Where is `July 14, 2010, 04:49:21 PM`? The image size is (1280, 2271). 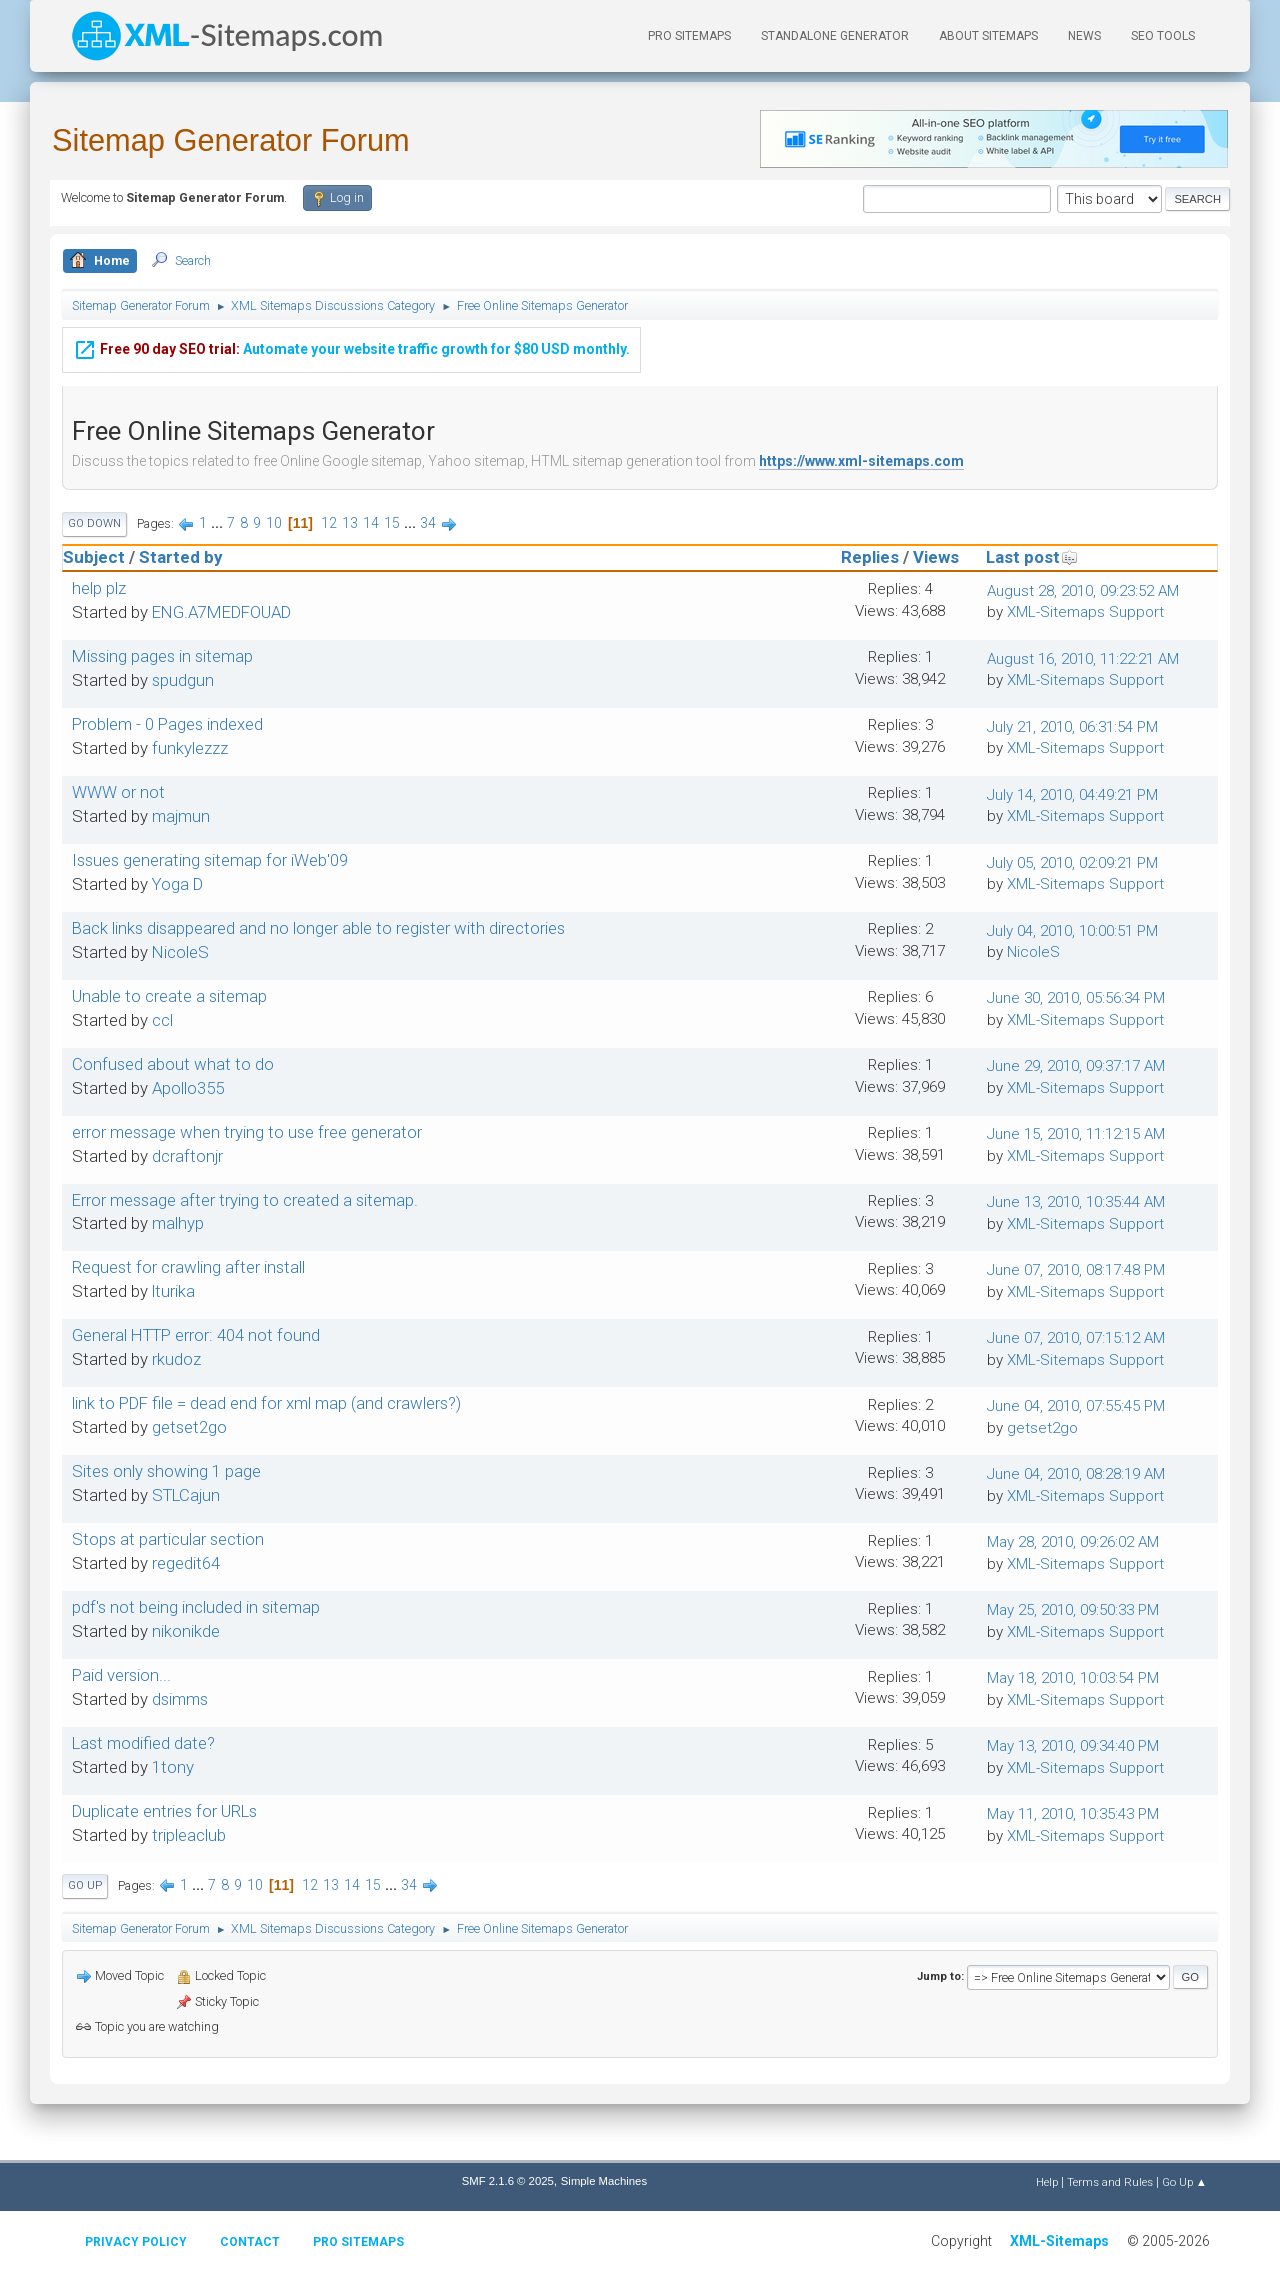
July 14, 2010, 04:49:21 PM is located at coordinates (1072, 795).